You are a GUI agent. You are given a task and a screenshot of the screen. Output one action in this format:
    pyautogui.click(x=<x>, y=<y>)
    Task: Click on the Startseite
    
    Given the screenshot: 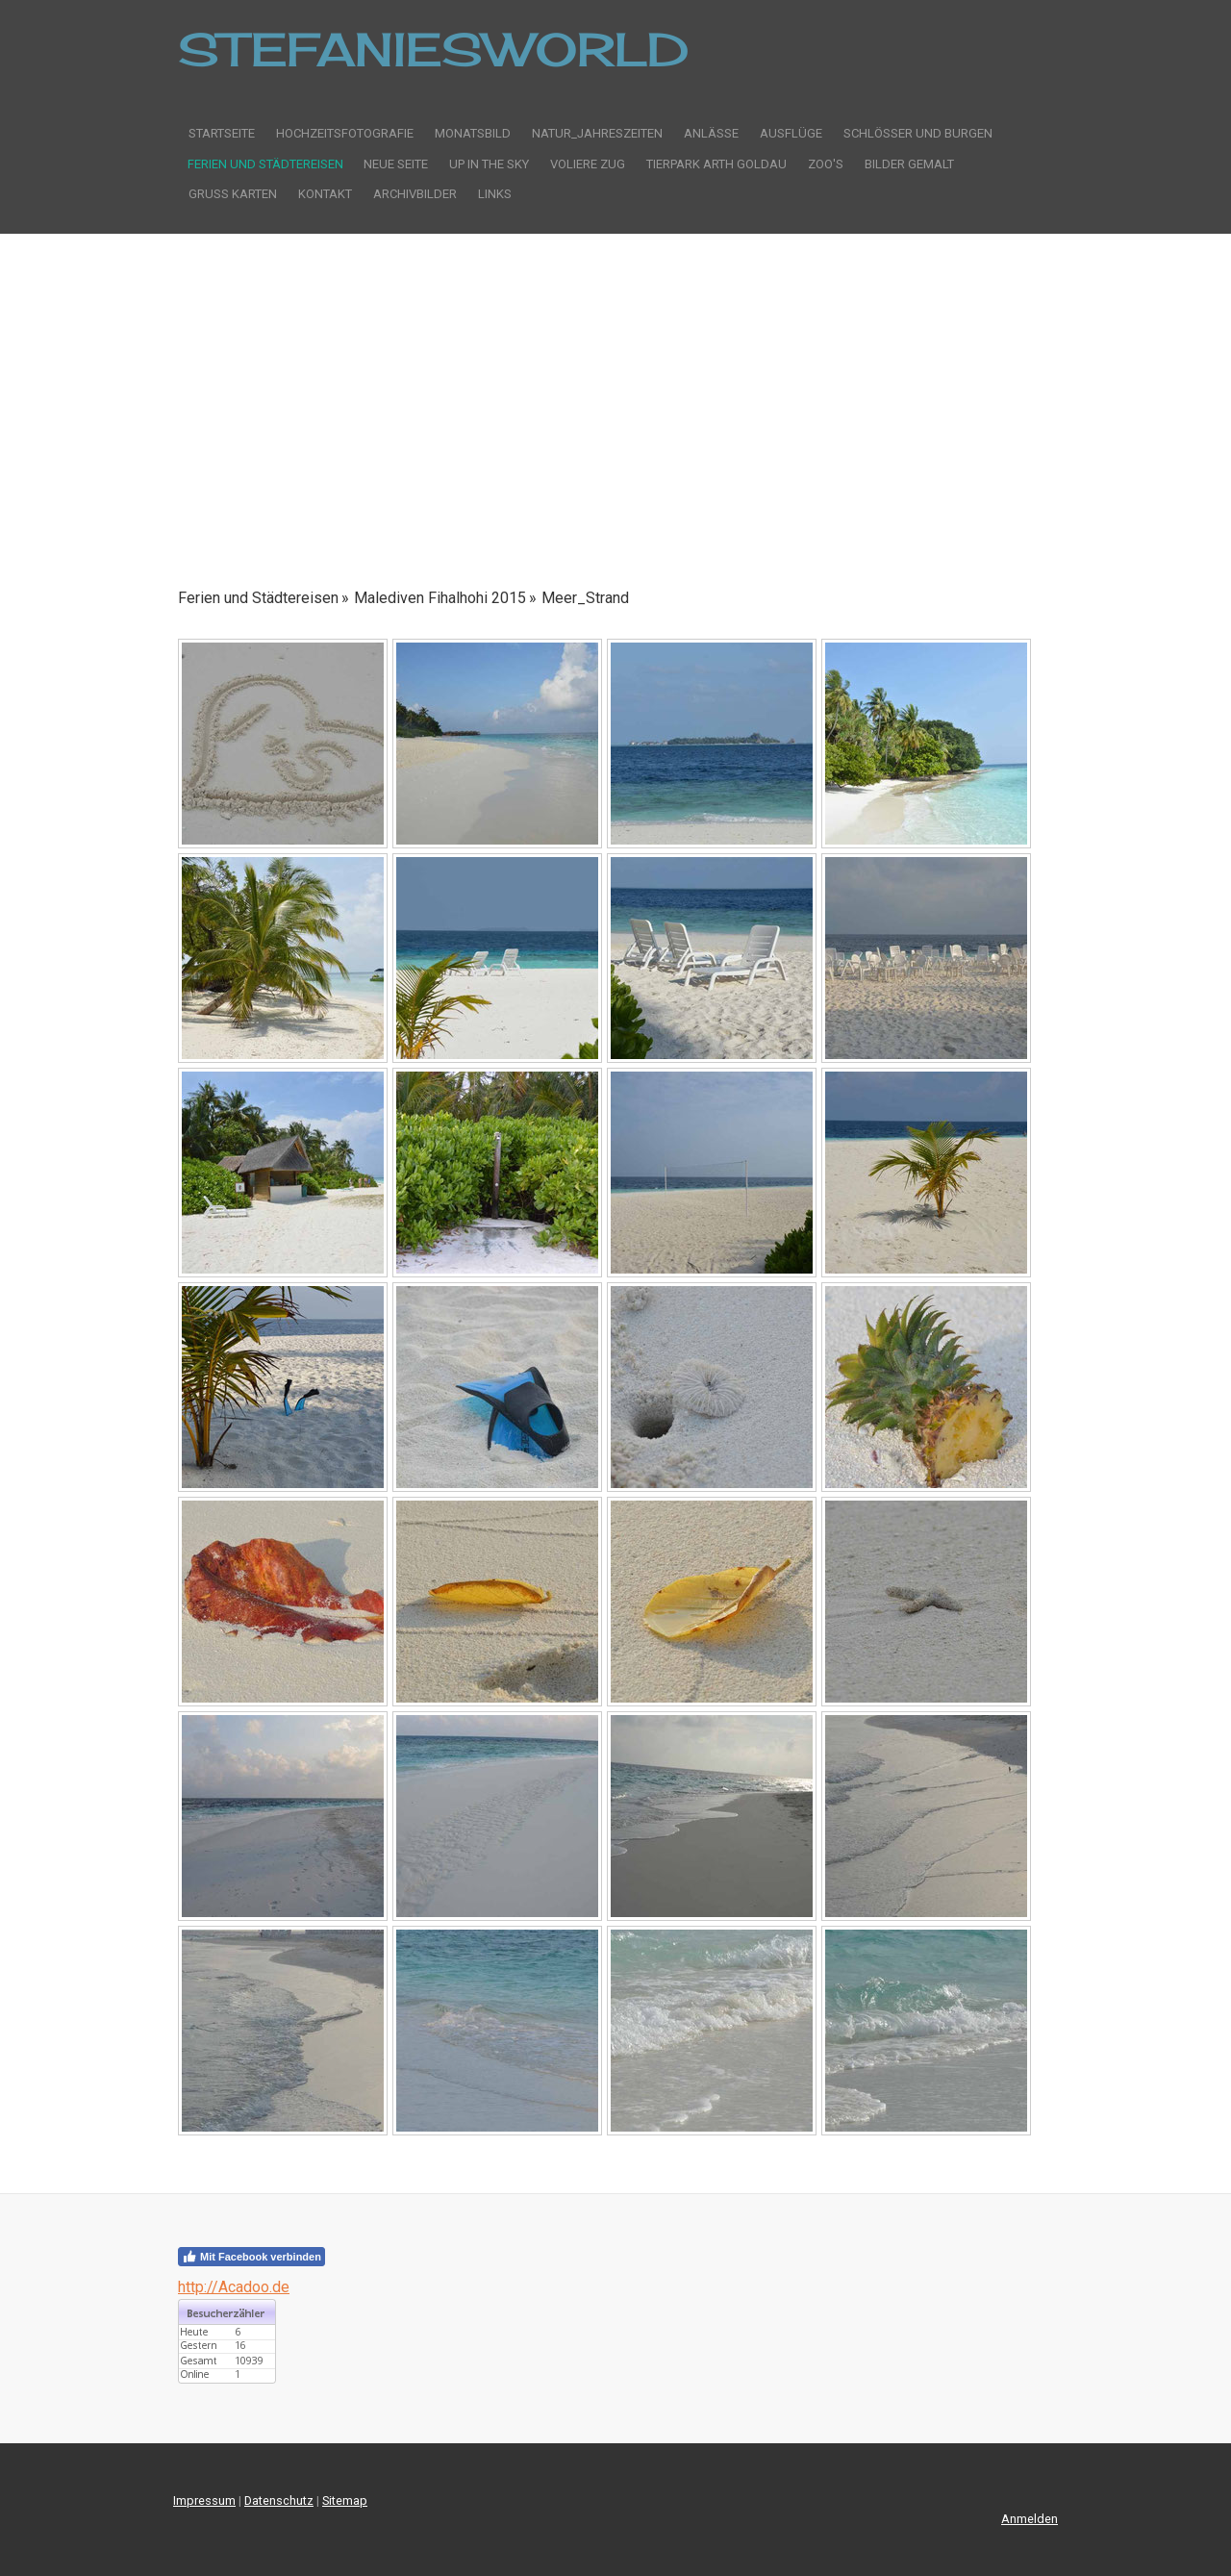 What is the action you would take?
    pyautogui.click(x=221, y=133)
    